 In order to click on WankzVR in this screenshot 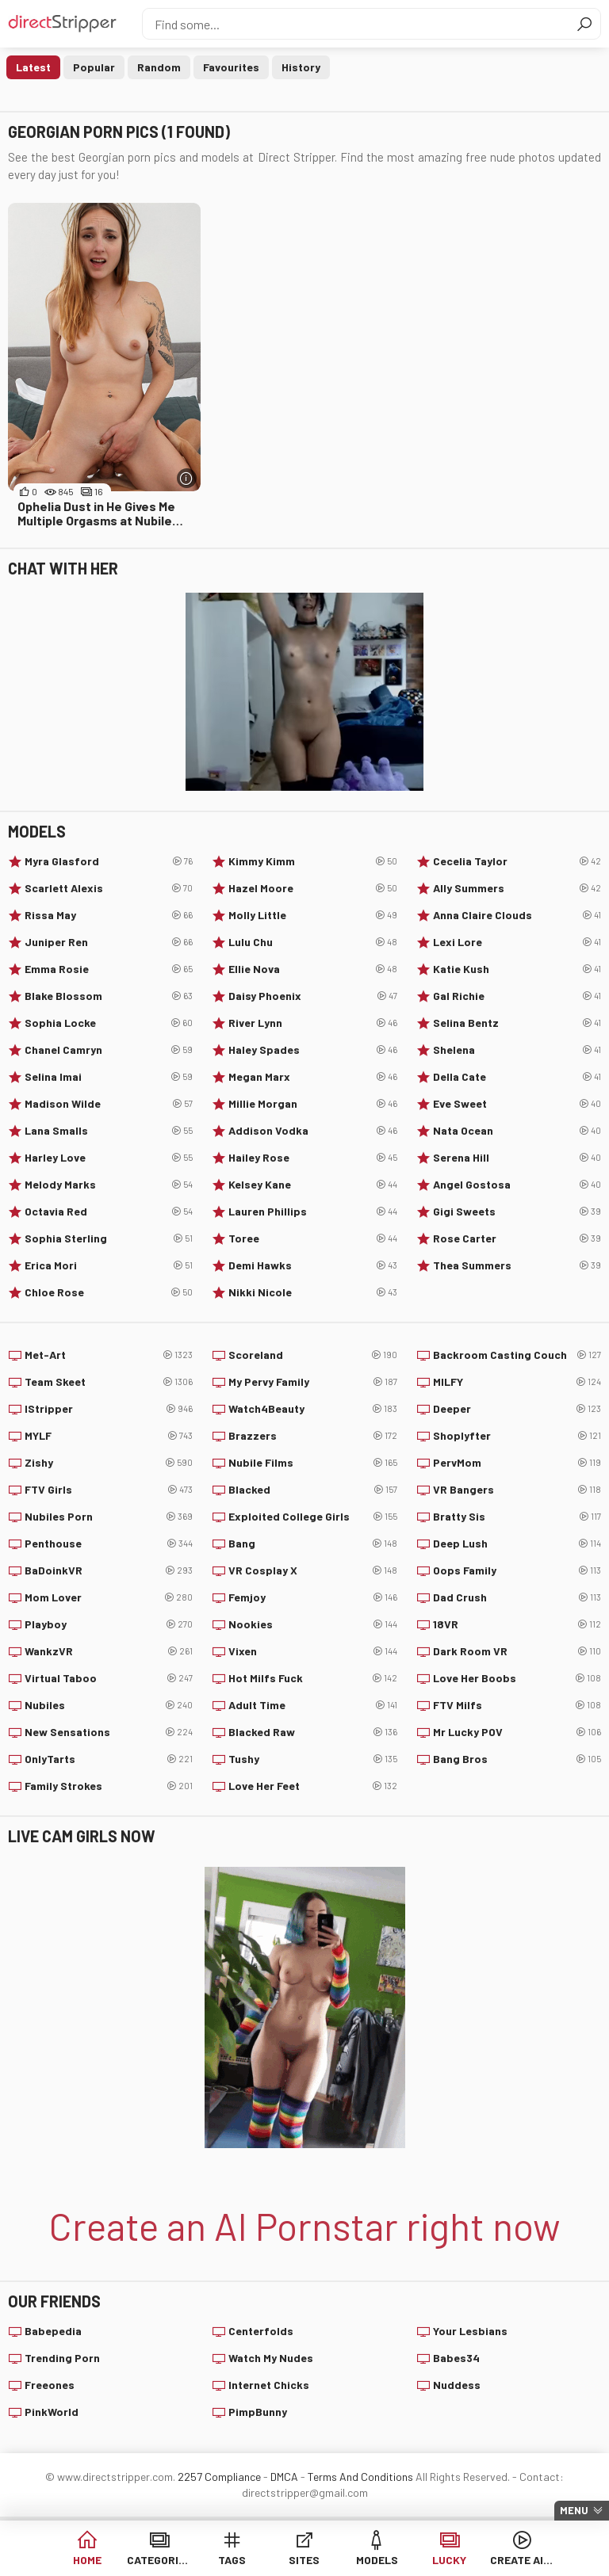, I will do `click(109, 1651)`.